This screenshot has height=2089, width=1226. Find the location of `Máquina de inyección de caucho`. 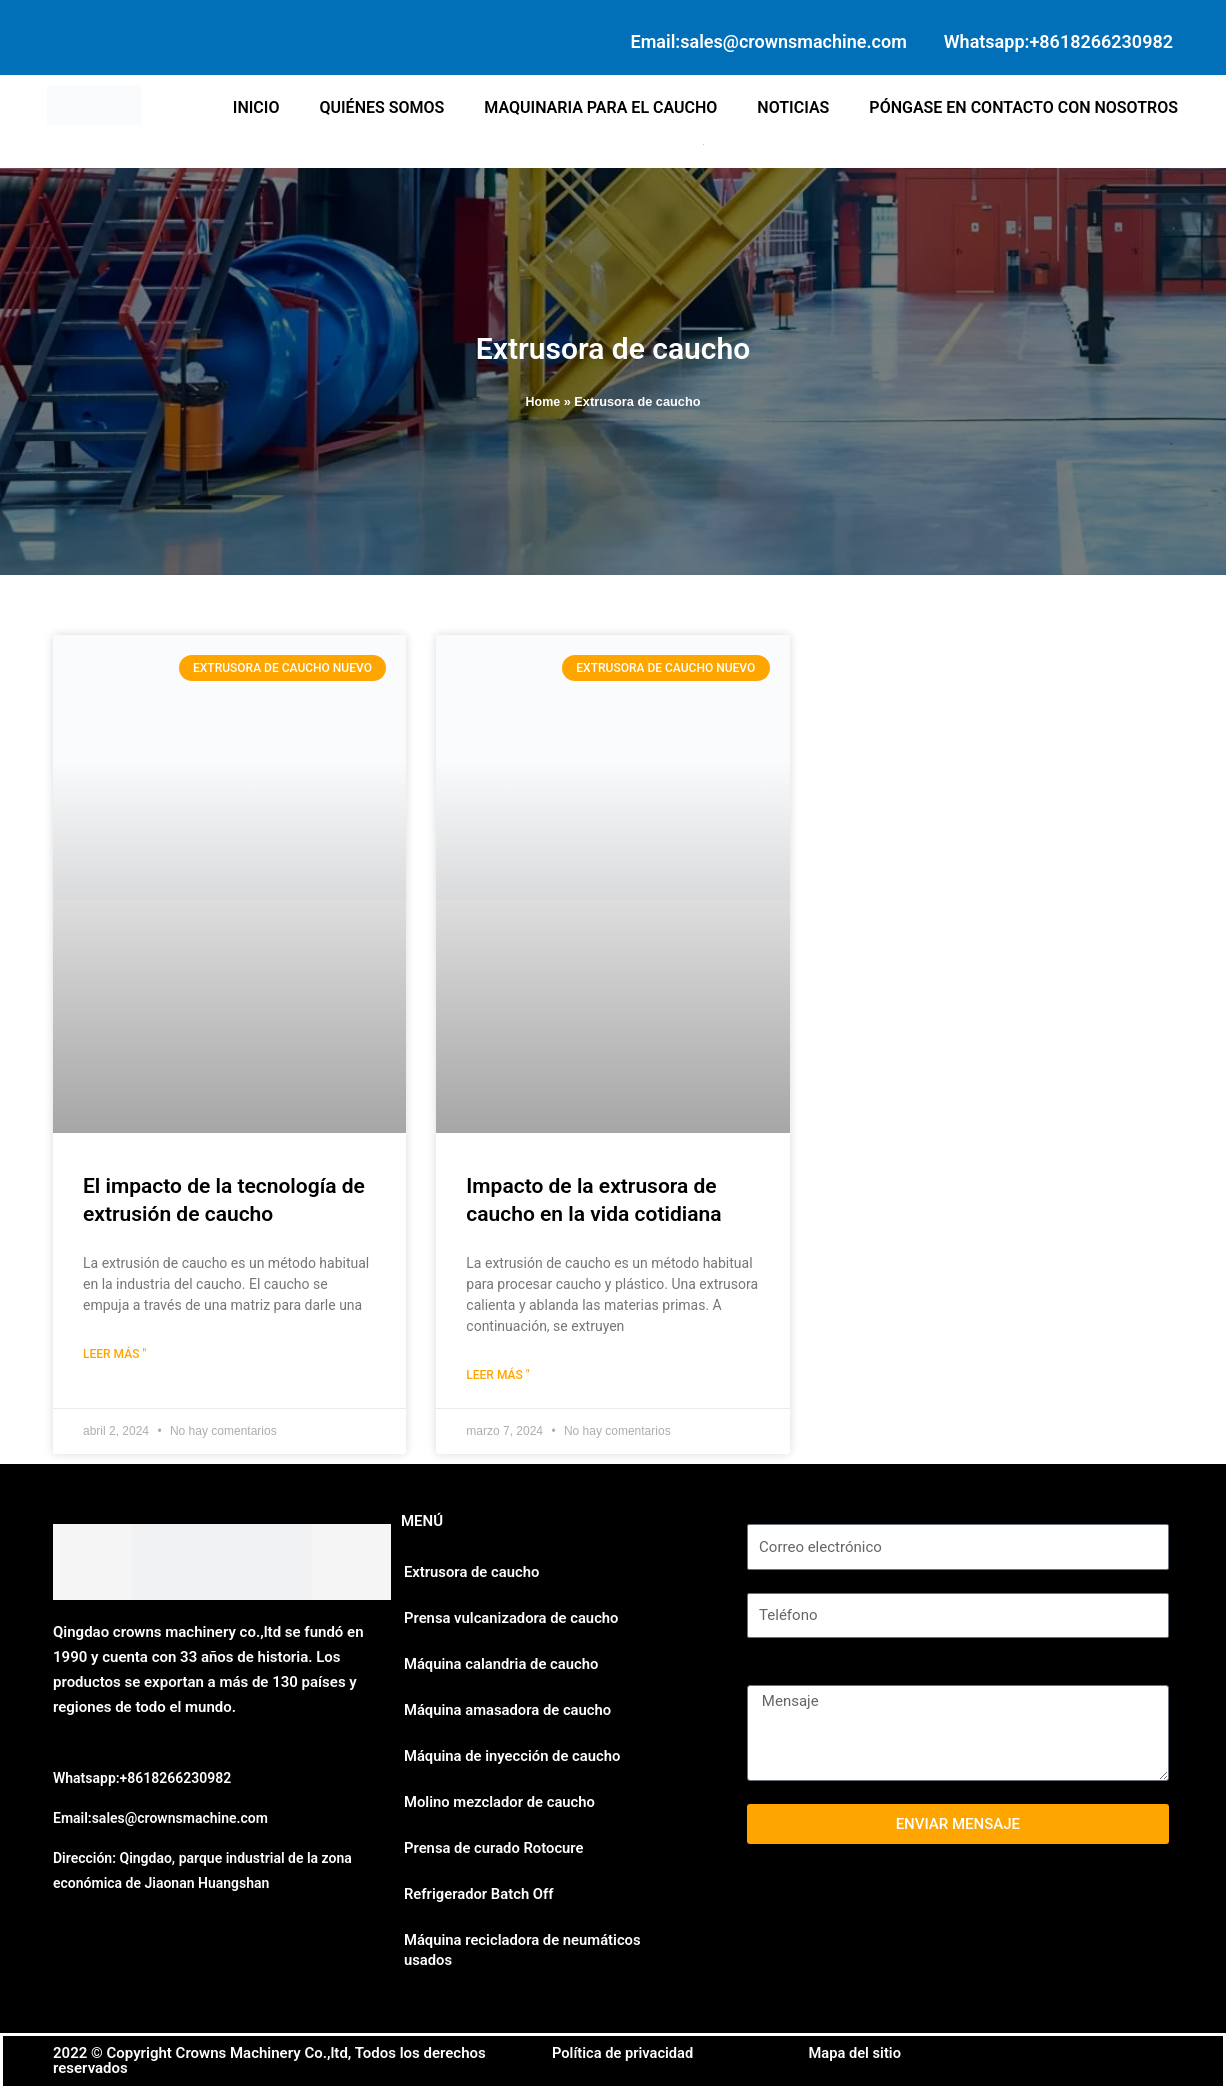

Máquina de inyección de caucho is located at coordinates (513, 1756).